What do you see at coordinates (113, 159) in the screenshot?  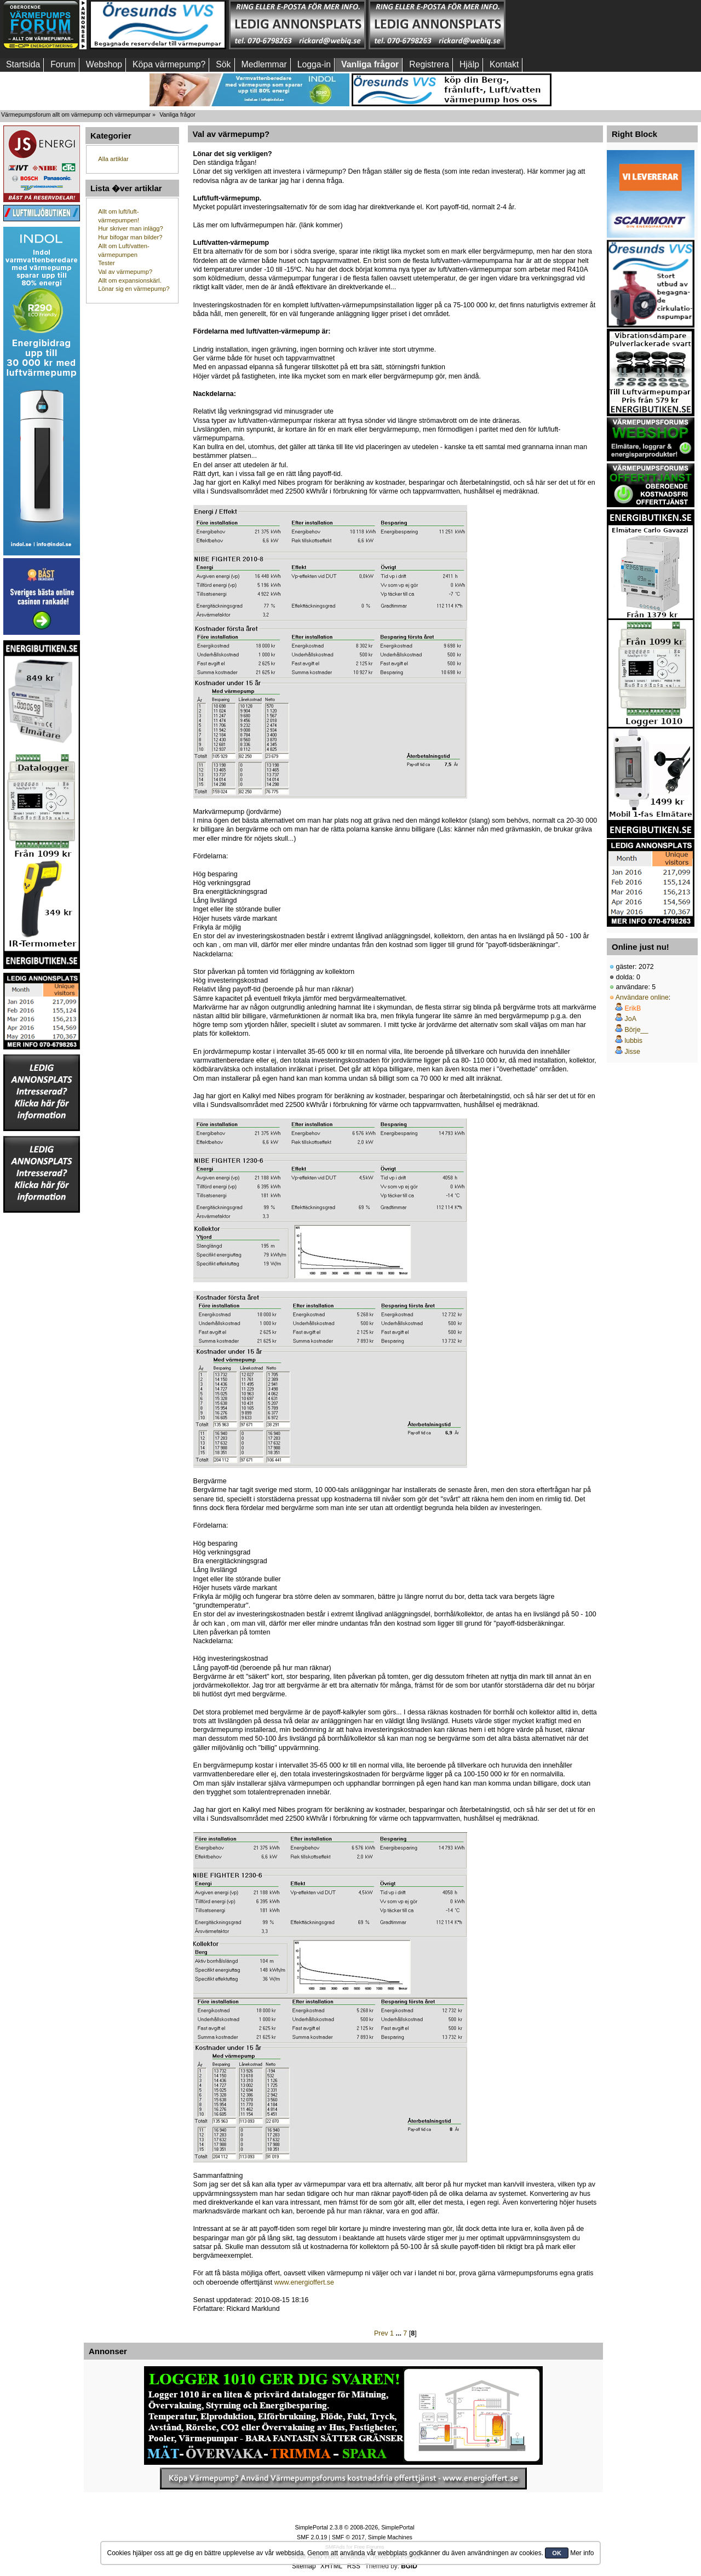 I see `Alla artiklar` at bounding box center [113, 159].